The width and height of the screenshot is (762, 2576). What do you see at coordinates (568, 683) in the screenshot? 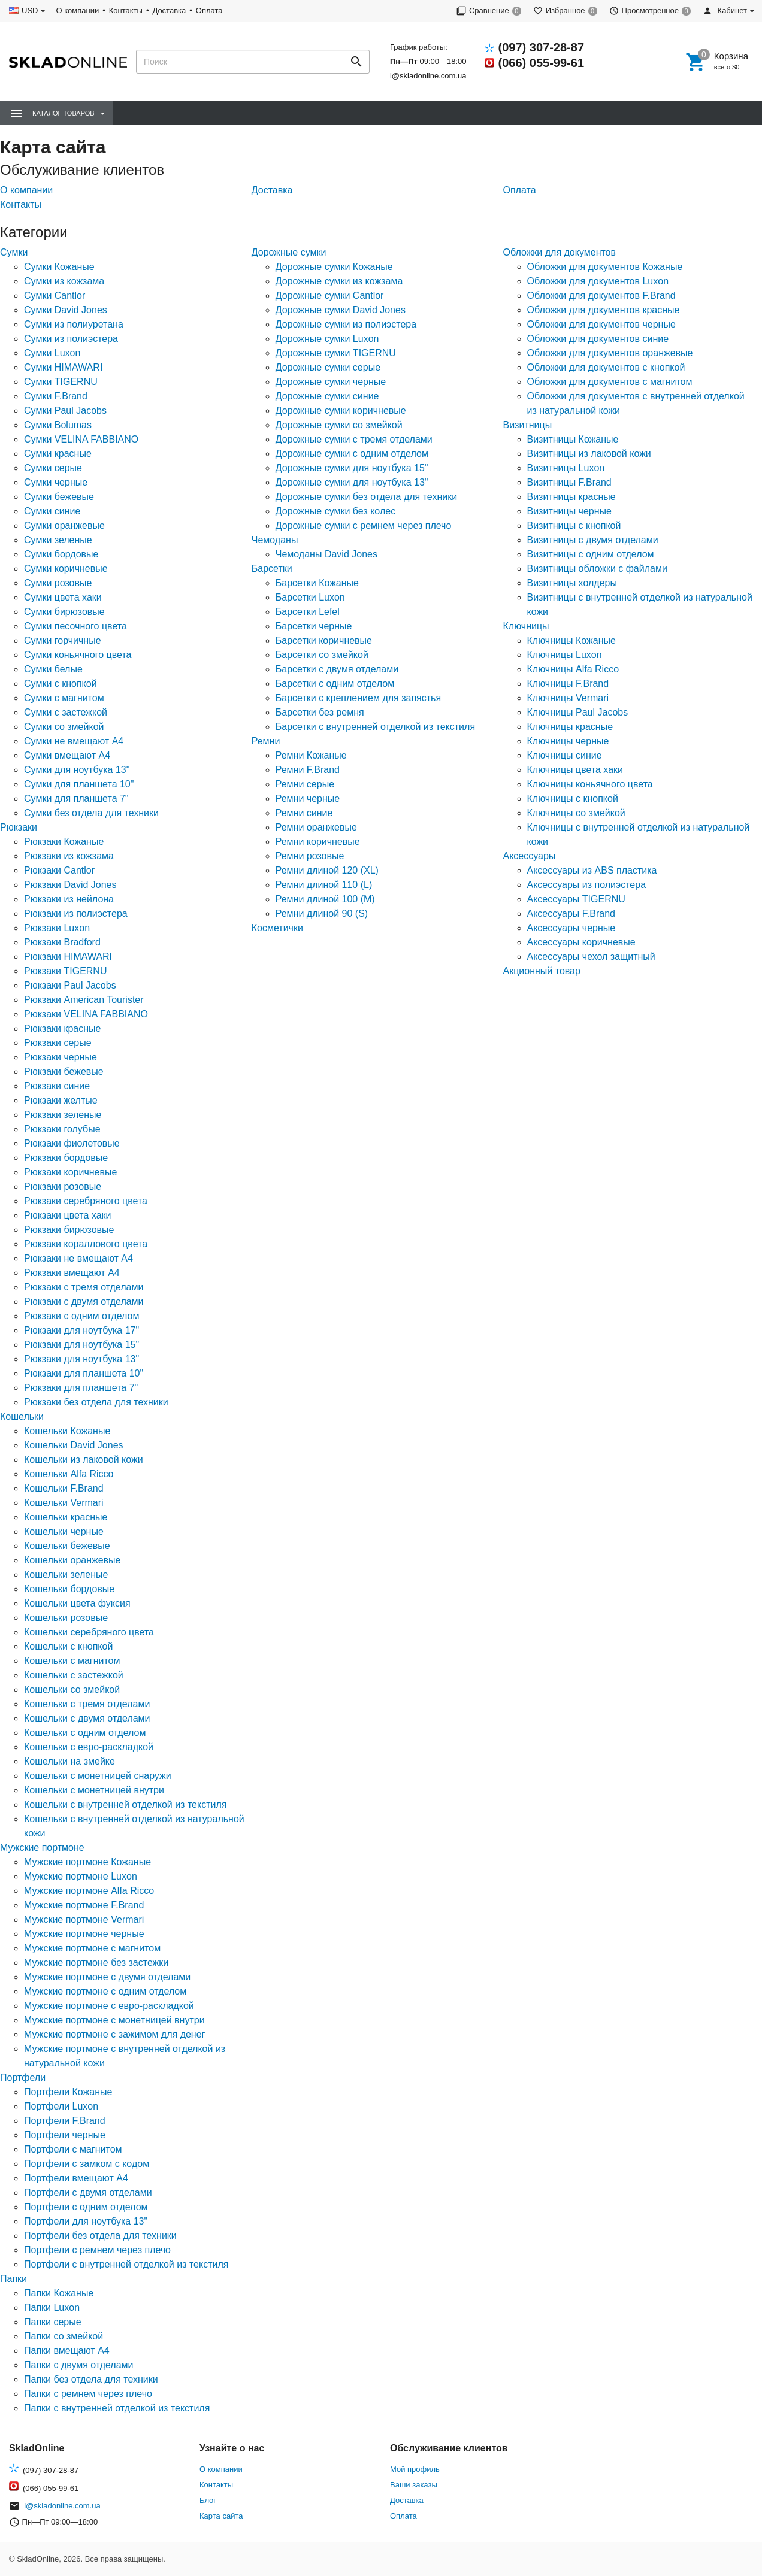
I see `Ключницы F.Brand` at bounding box center [568, 683].